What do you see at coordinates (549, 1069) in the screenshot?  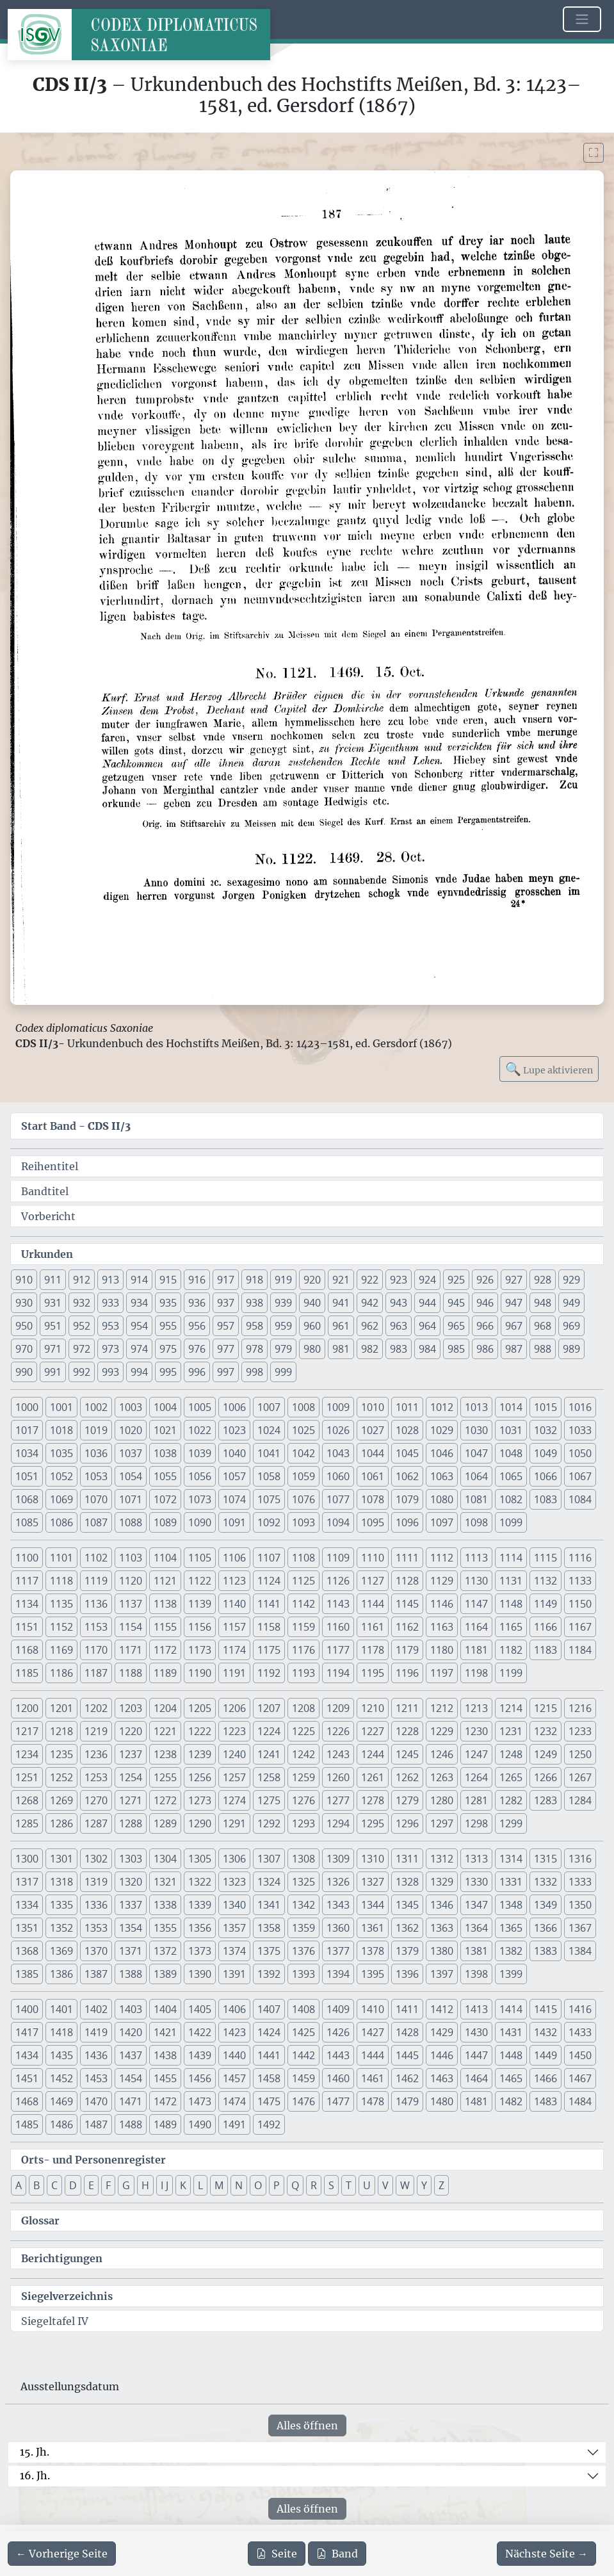 I see `Lupe aktivieren [Bildlupe aktivieren oder deaktivieren]` at bounding box center [549, 1069].